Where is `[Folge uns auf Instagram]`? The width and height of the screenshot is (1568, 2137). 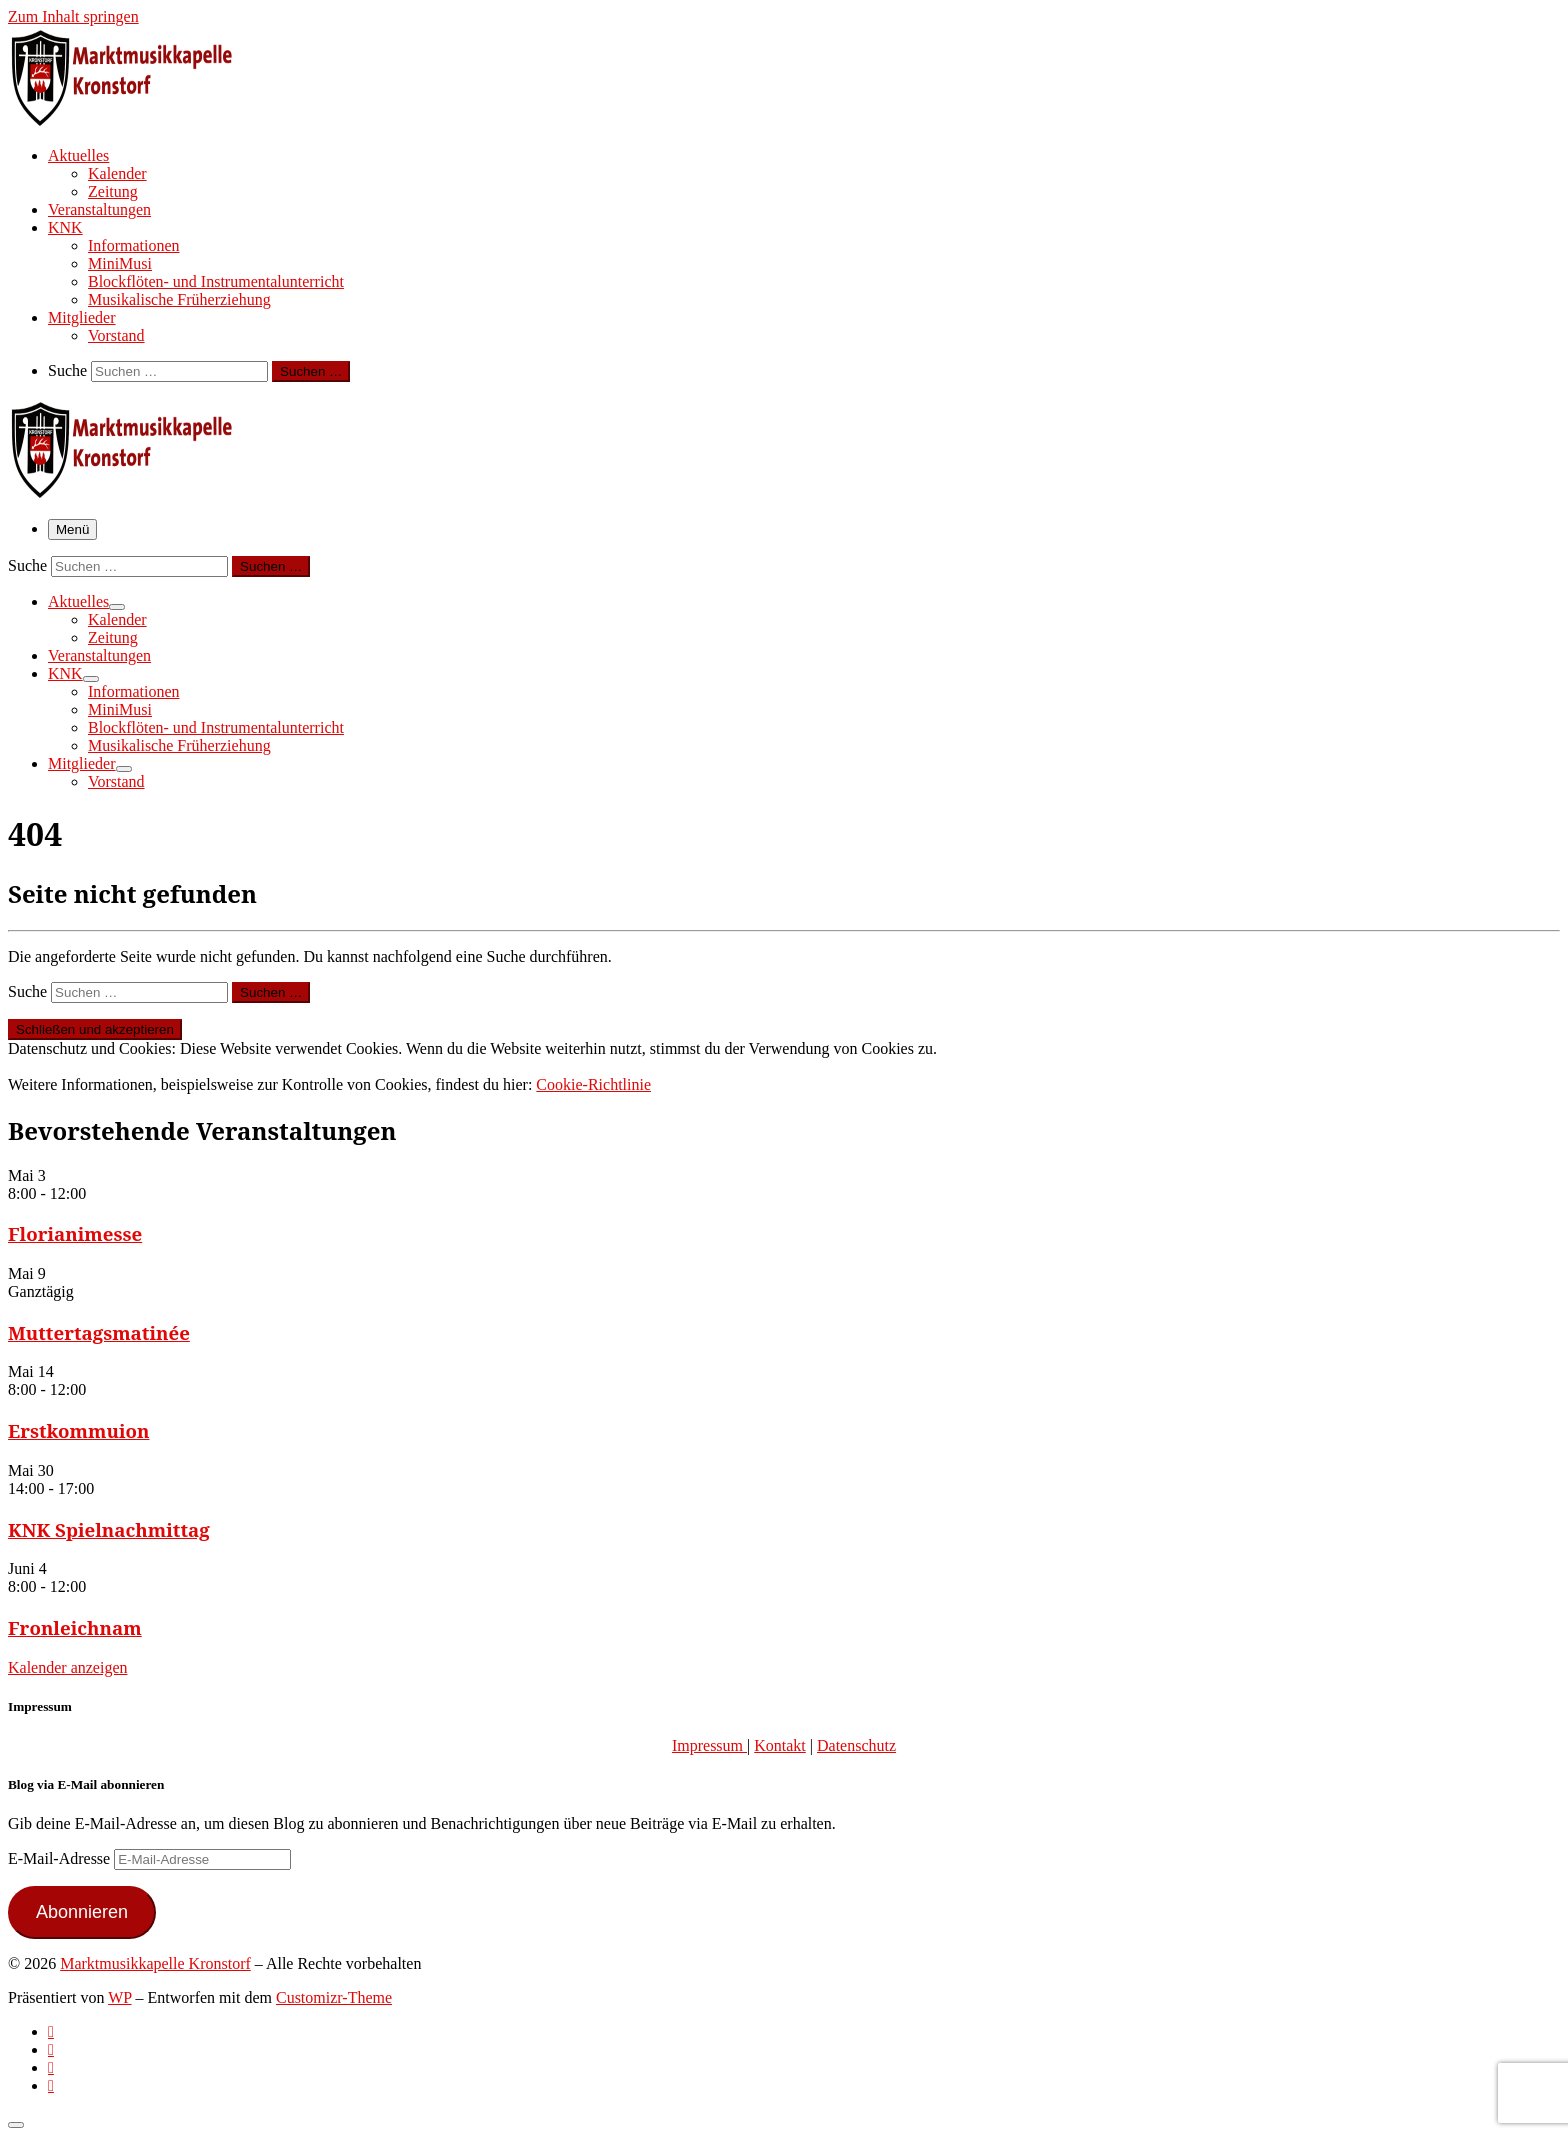 [Folge uns auf Instagram] is located at coordinates (51, 2067).